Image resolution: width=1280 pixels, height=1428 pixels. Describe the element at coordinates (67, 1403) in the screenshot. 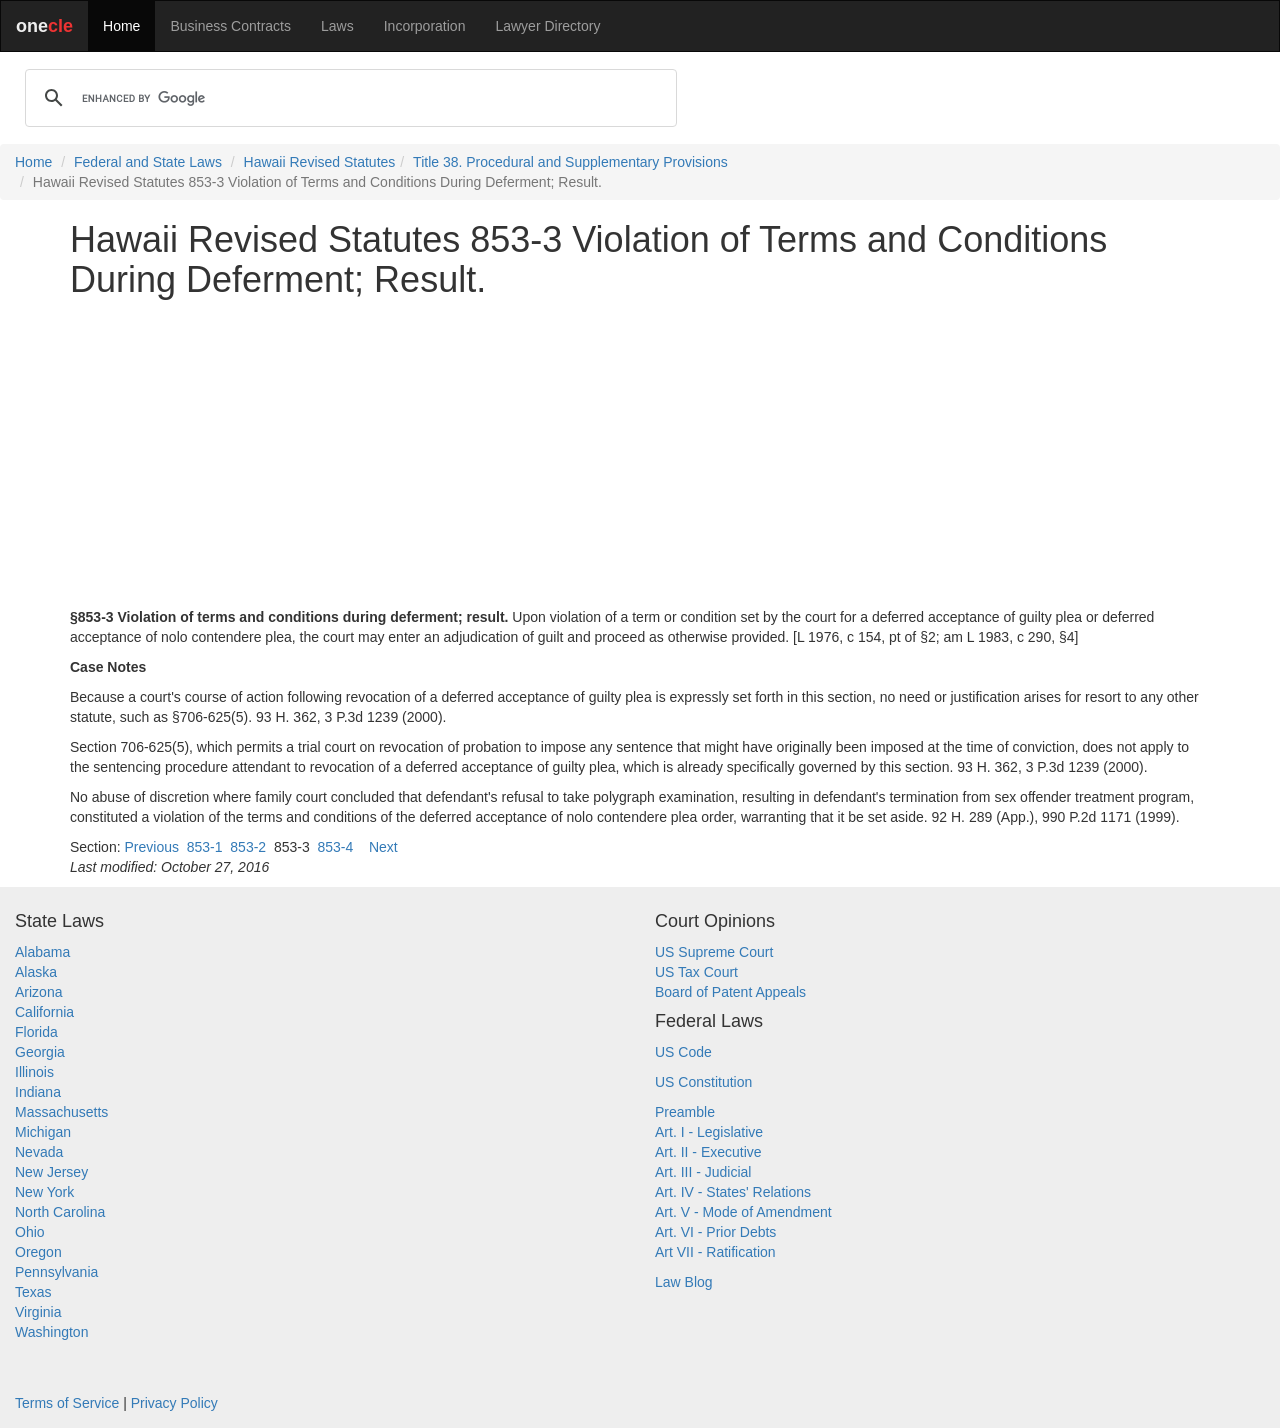

I see `Terms of Service` at that location.